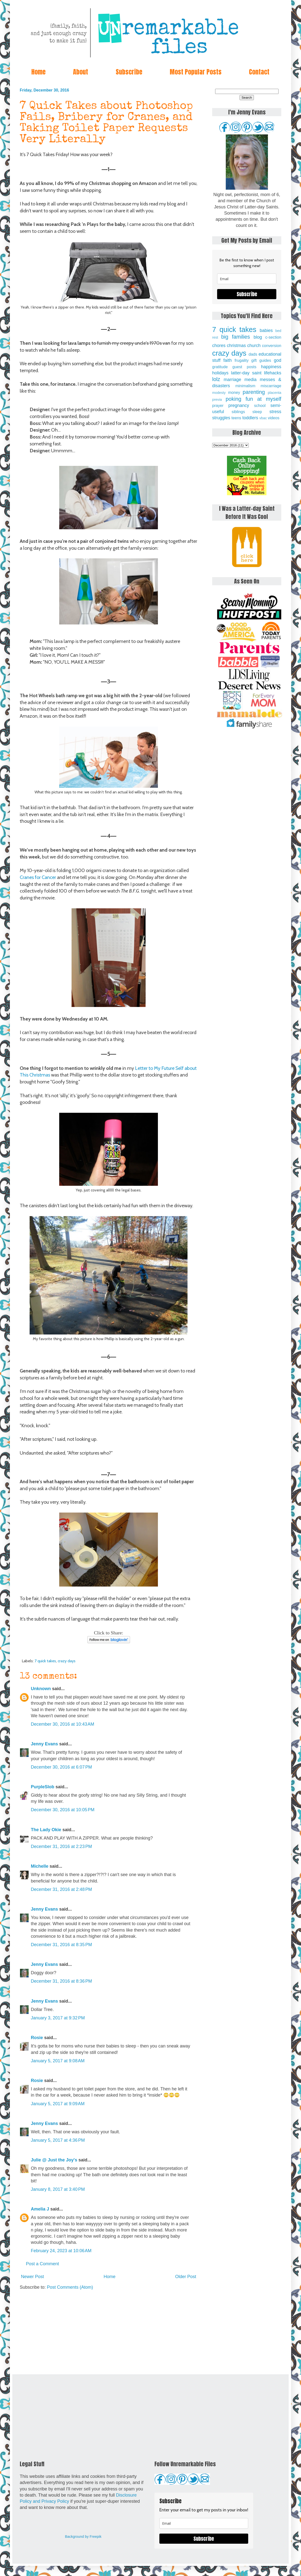 The width and height of the screenshot is (301, 2576). What do you see at coordinates (257, 411) in the screenshot?
I see `sleep` at bounding box center [257, 411].